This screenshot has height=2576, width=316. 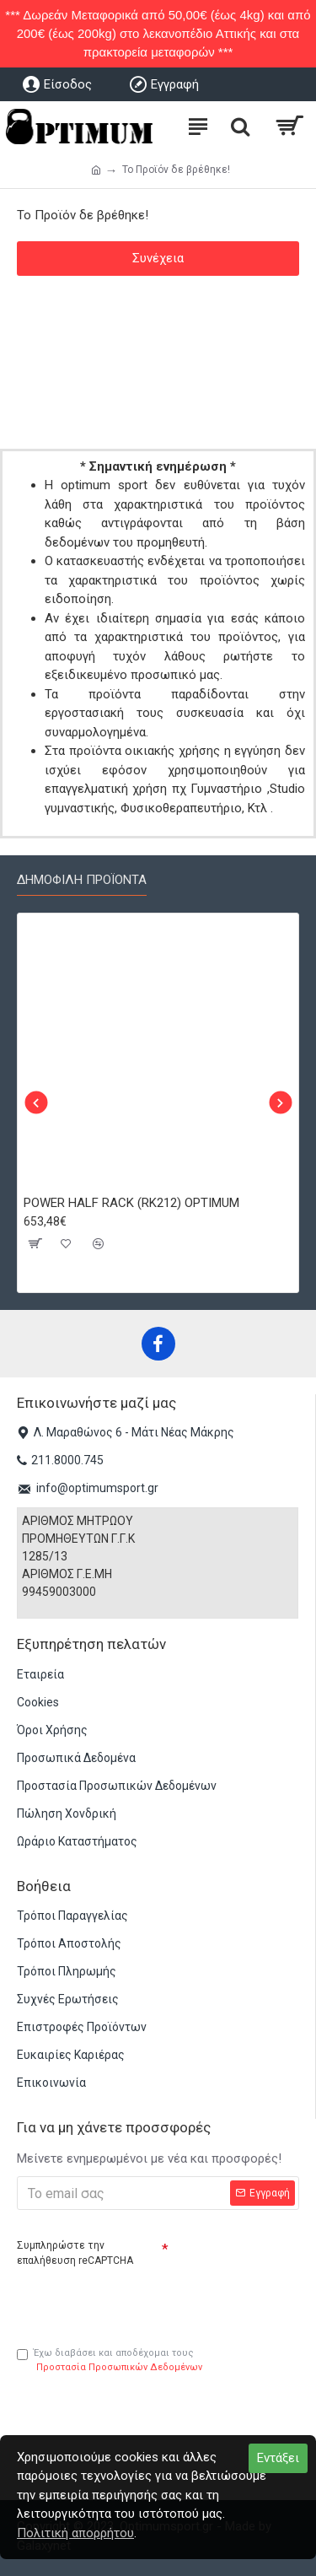 I want to click on Συμπληρώστε την επαλήθευση reCAPTCHA, so click(x=75, y=2252).